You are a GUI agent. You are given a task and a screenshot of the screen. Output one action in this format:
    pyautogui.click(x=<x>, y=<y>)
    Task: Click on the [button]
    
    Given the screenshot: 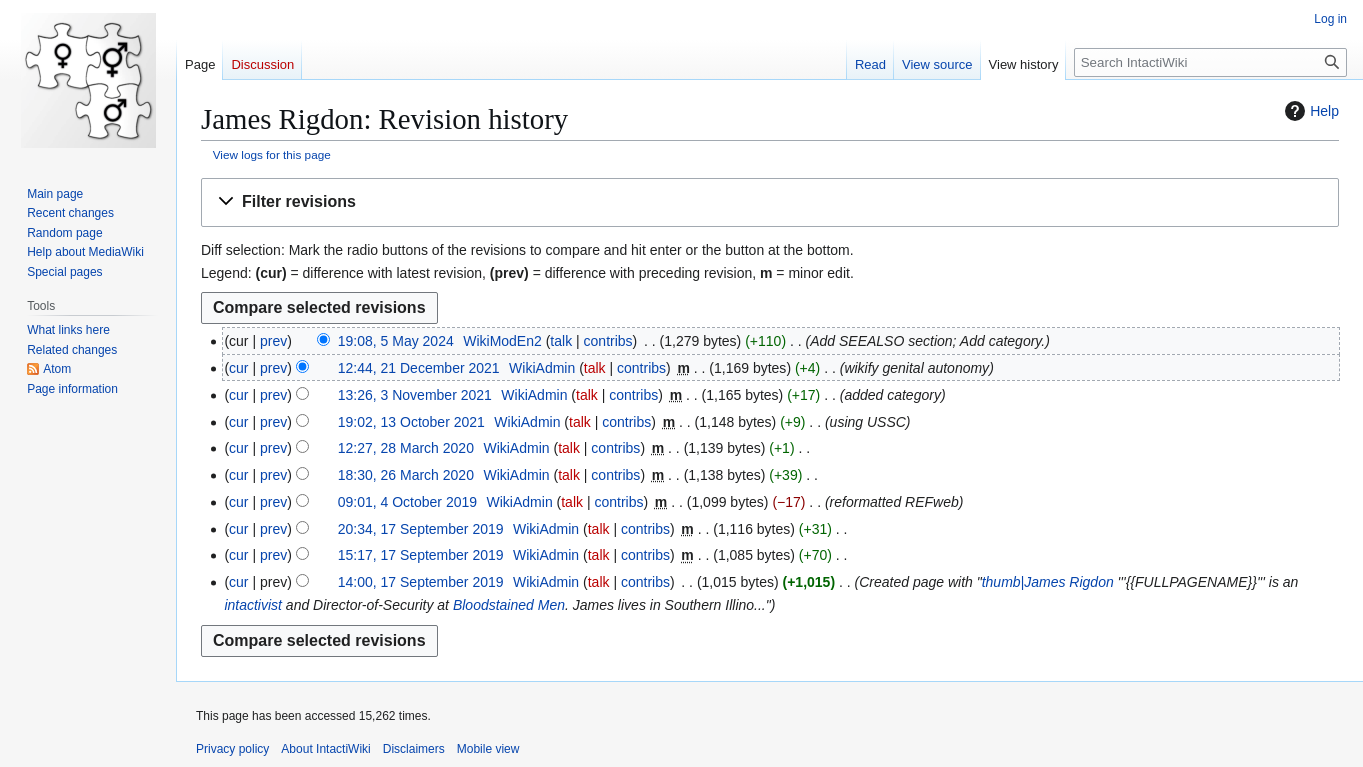 What is the action you would take?
    pyautogui.click(x=770, y=202)
    